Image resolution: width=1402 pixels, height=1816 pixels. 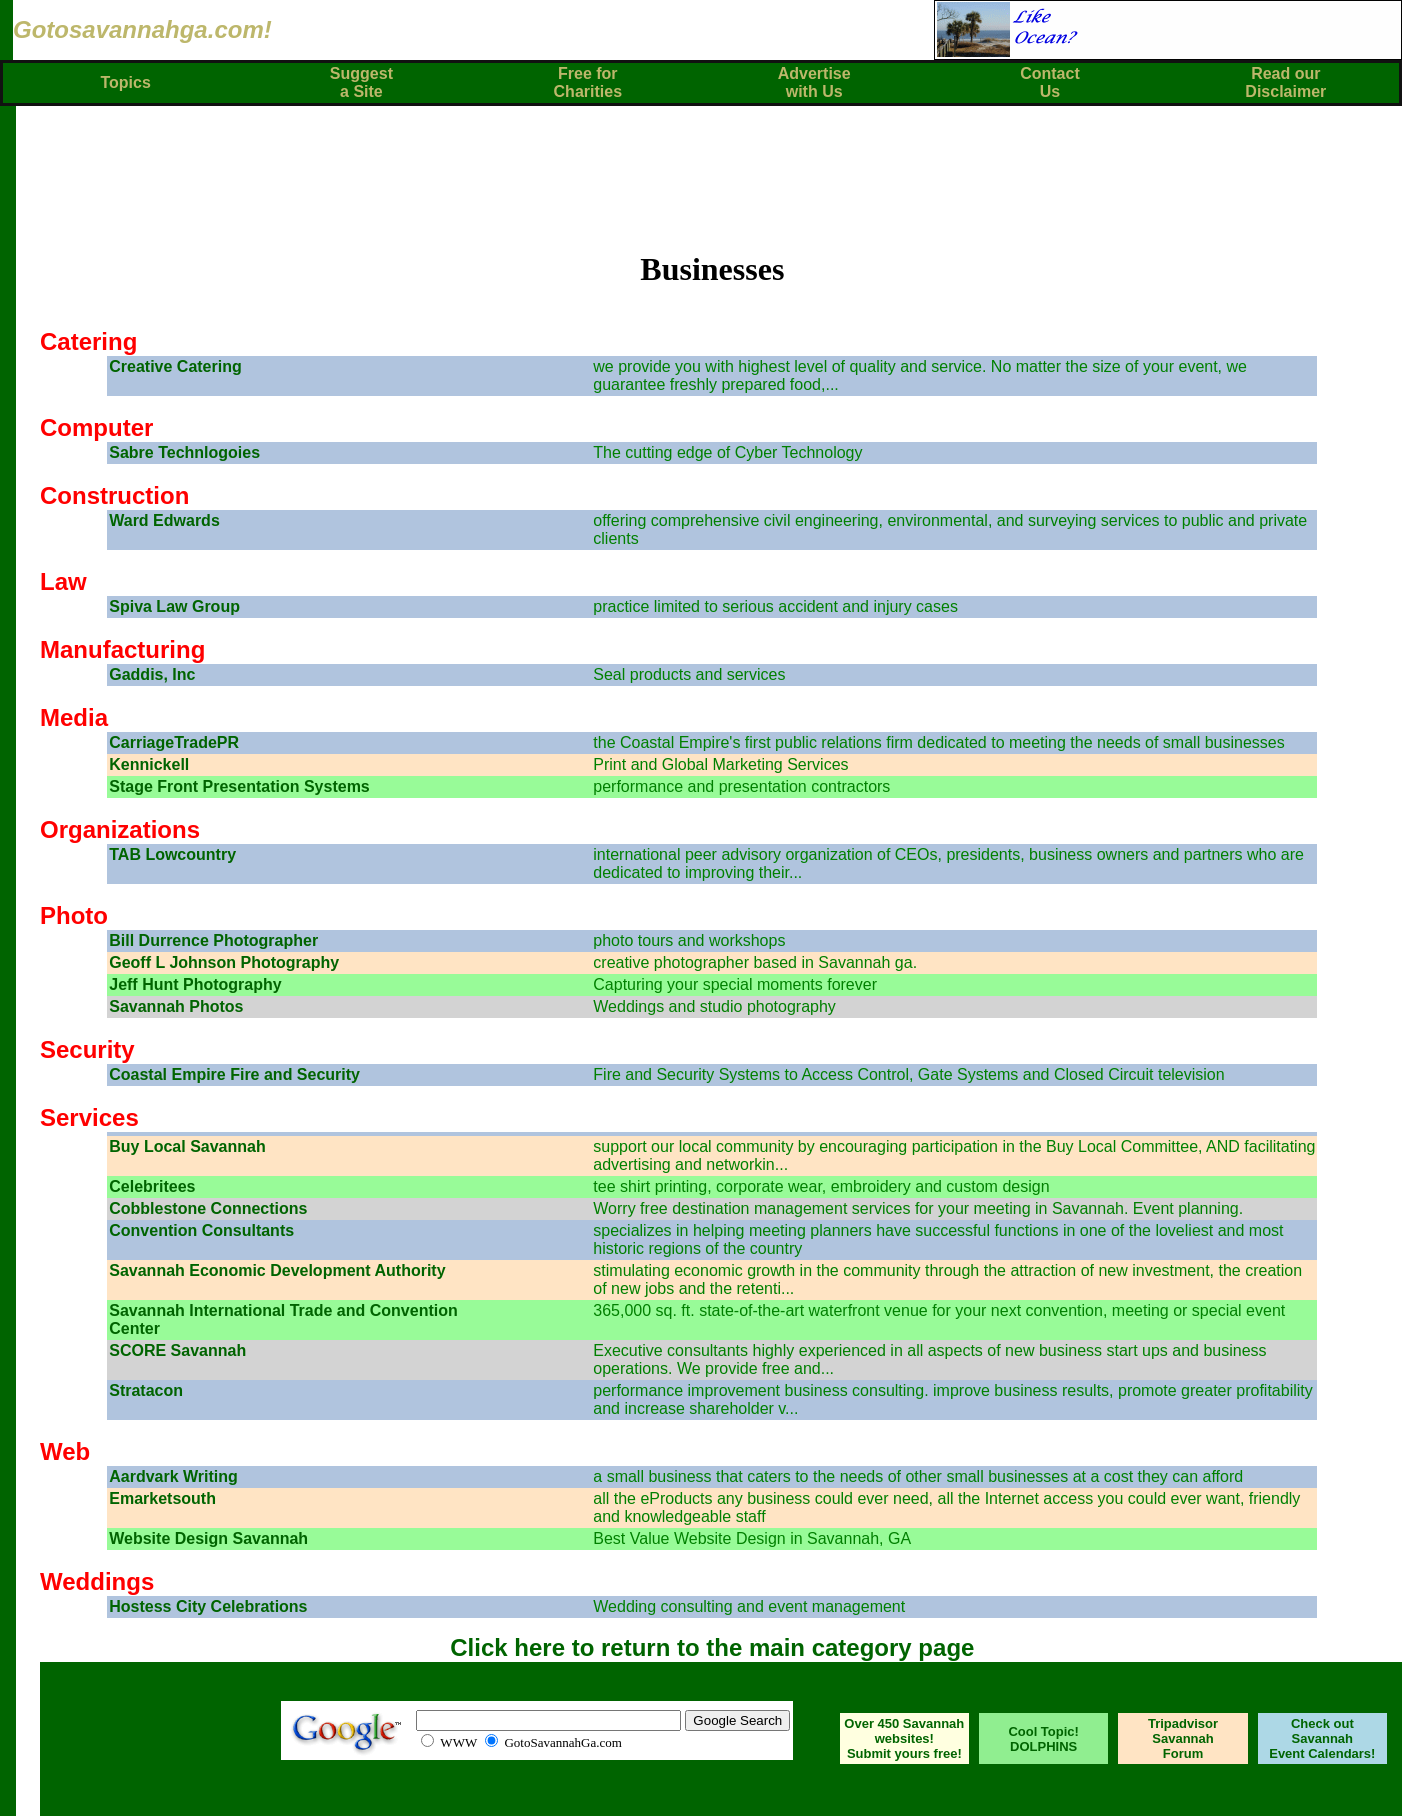 What do you see at coordinates (122, 649) in the screenshot?
I see `Manufacturing` at bounding box center [122, 649].